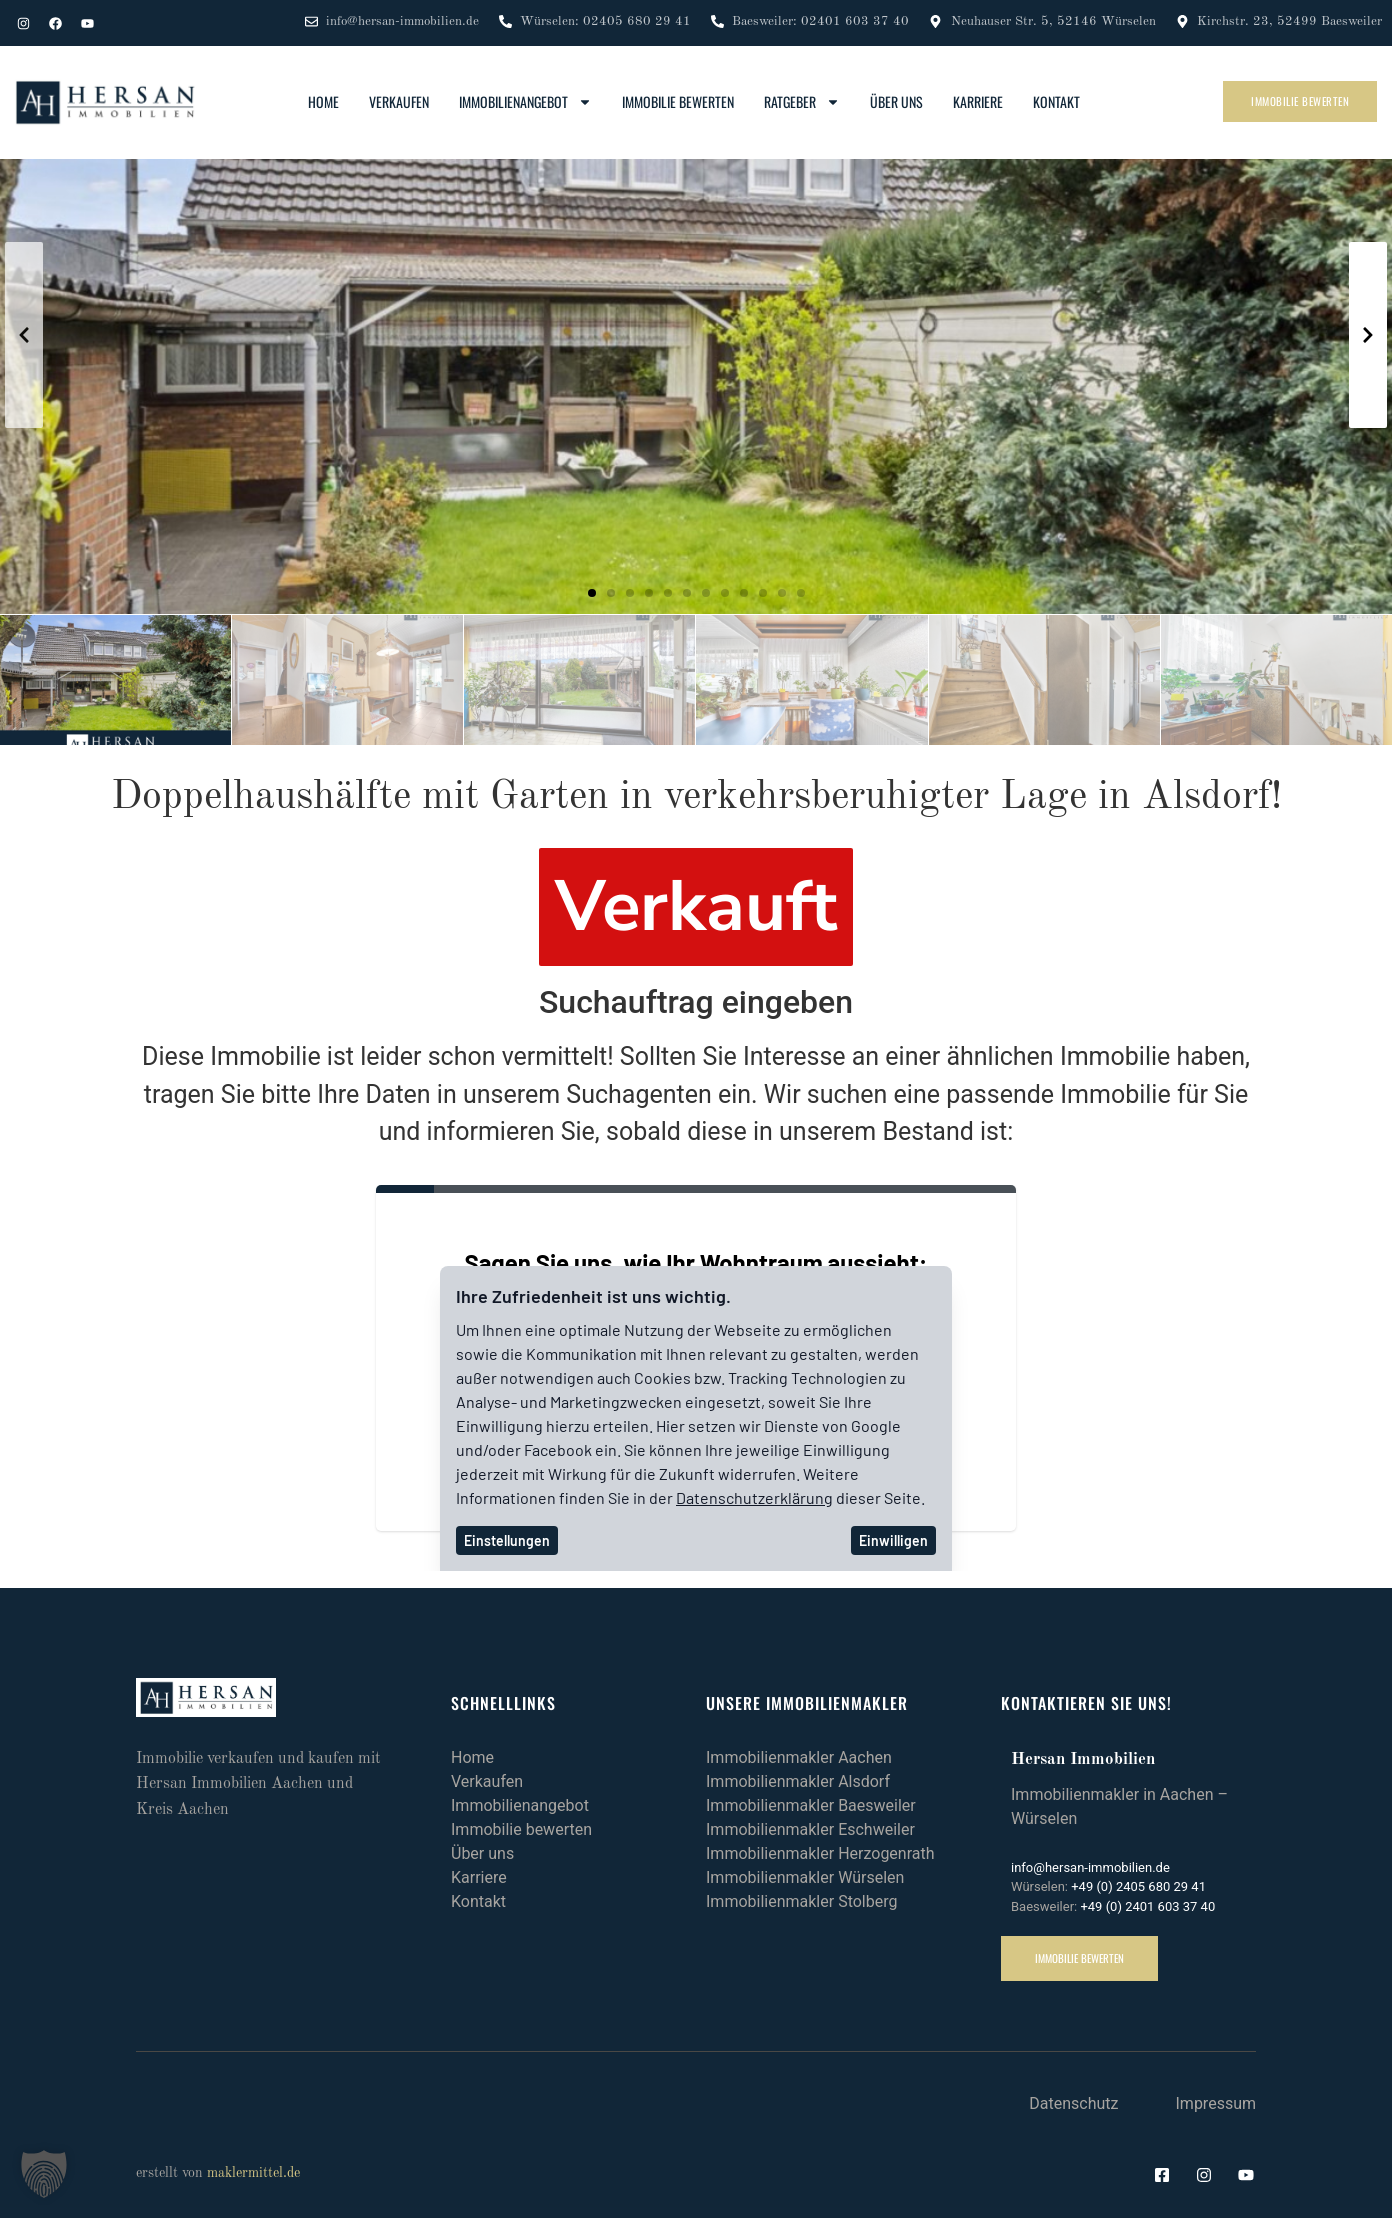  Describe the element at coordinates (896, 101) in the screenshot. I see `Über uns` at that location.